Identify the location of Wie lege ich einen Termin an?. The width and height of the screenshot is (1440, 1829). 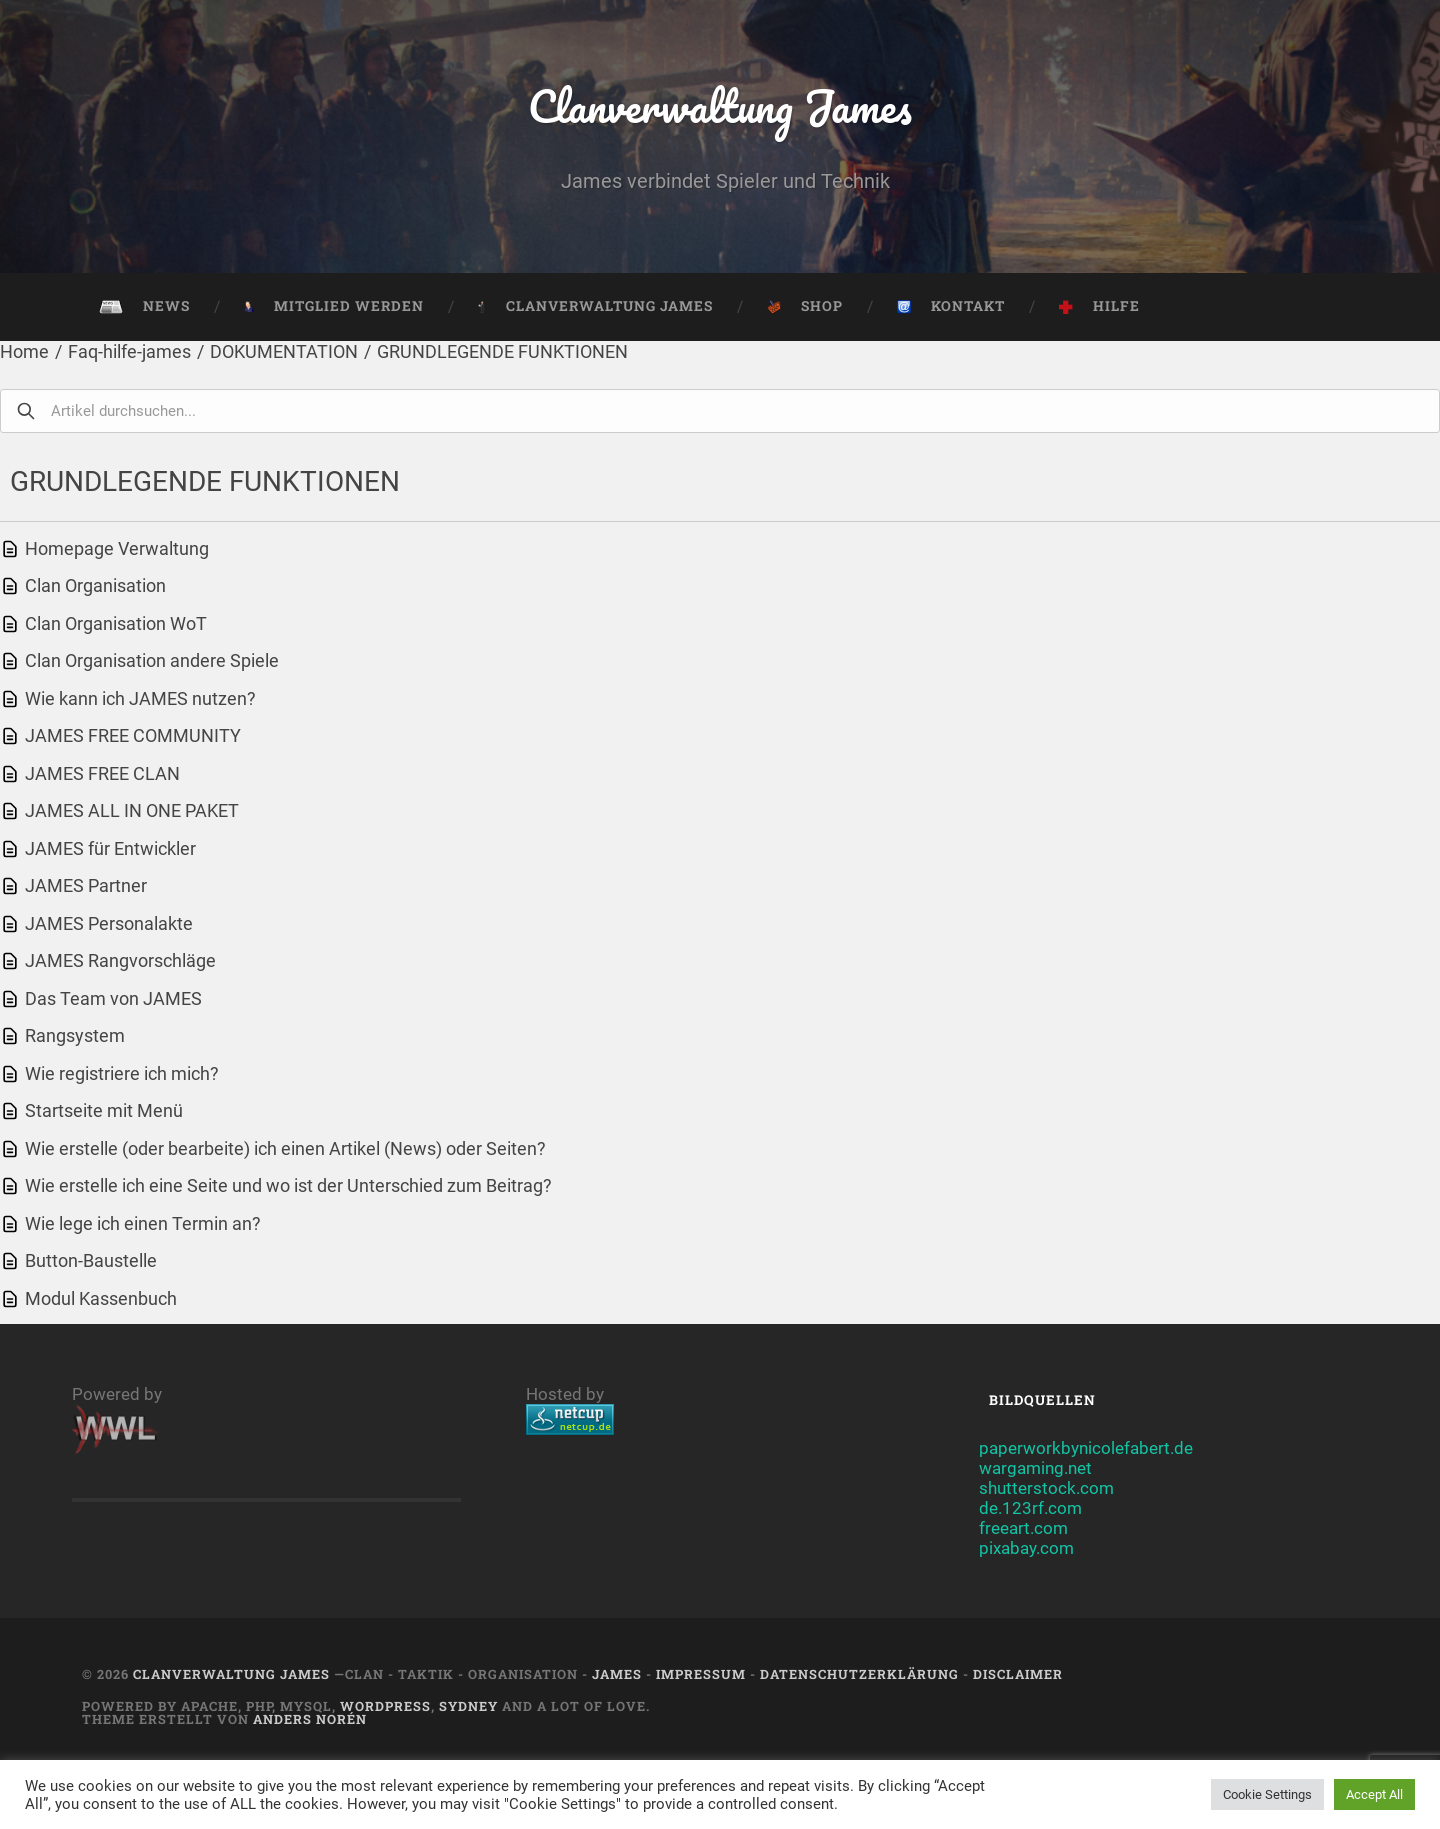
(143, 1223).